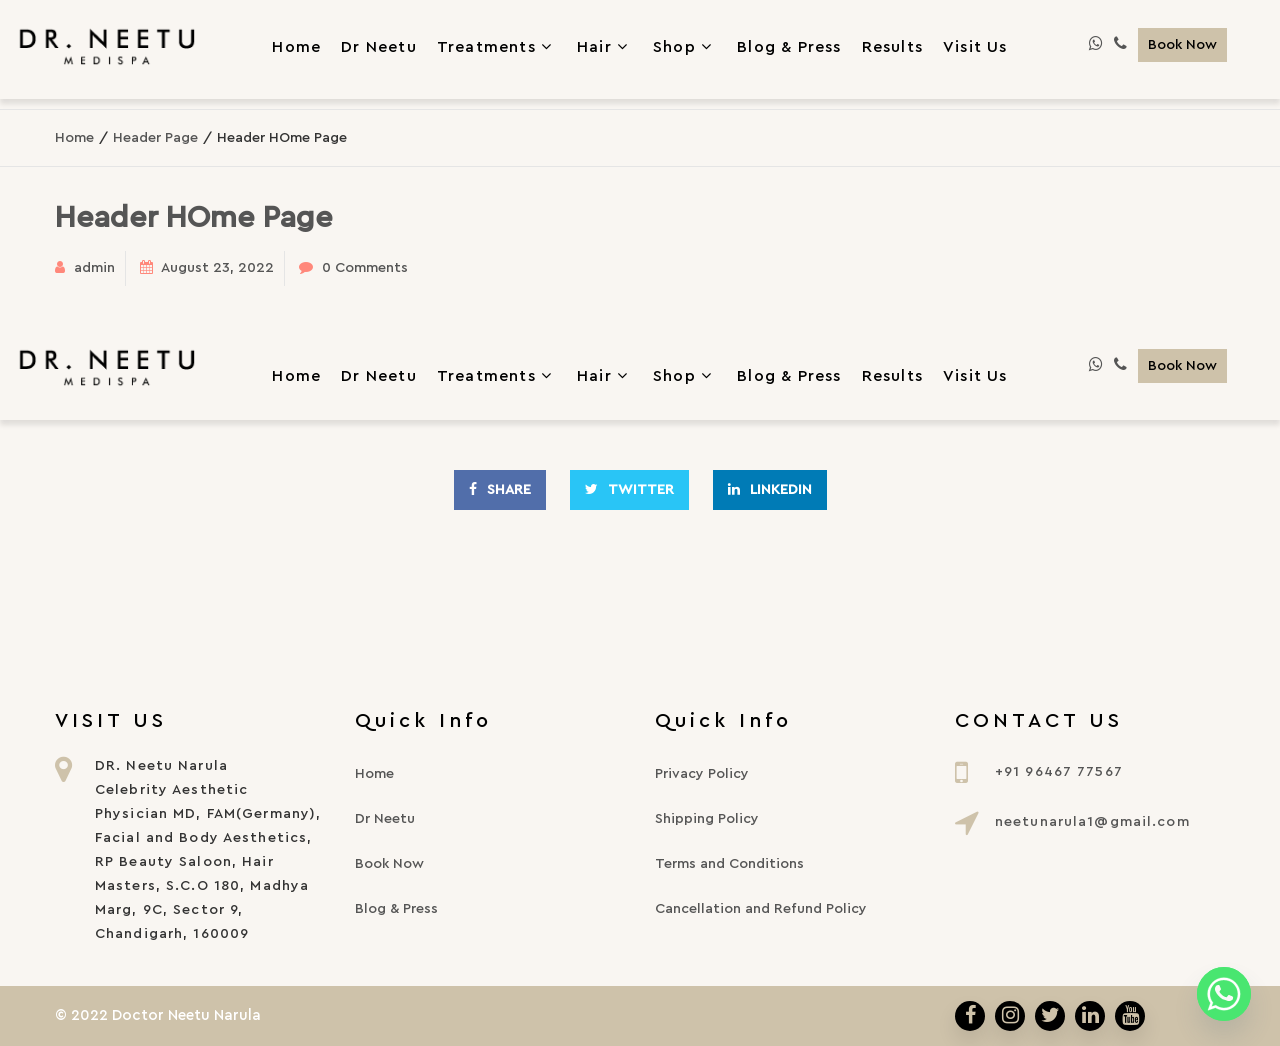 The height and width of the screenshot is (1046, 1280). Describe the element at coordinates (379, 376) in the screenshot. I see `Dr Neetu` at that location.